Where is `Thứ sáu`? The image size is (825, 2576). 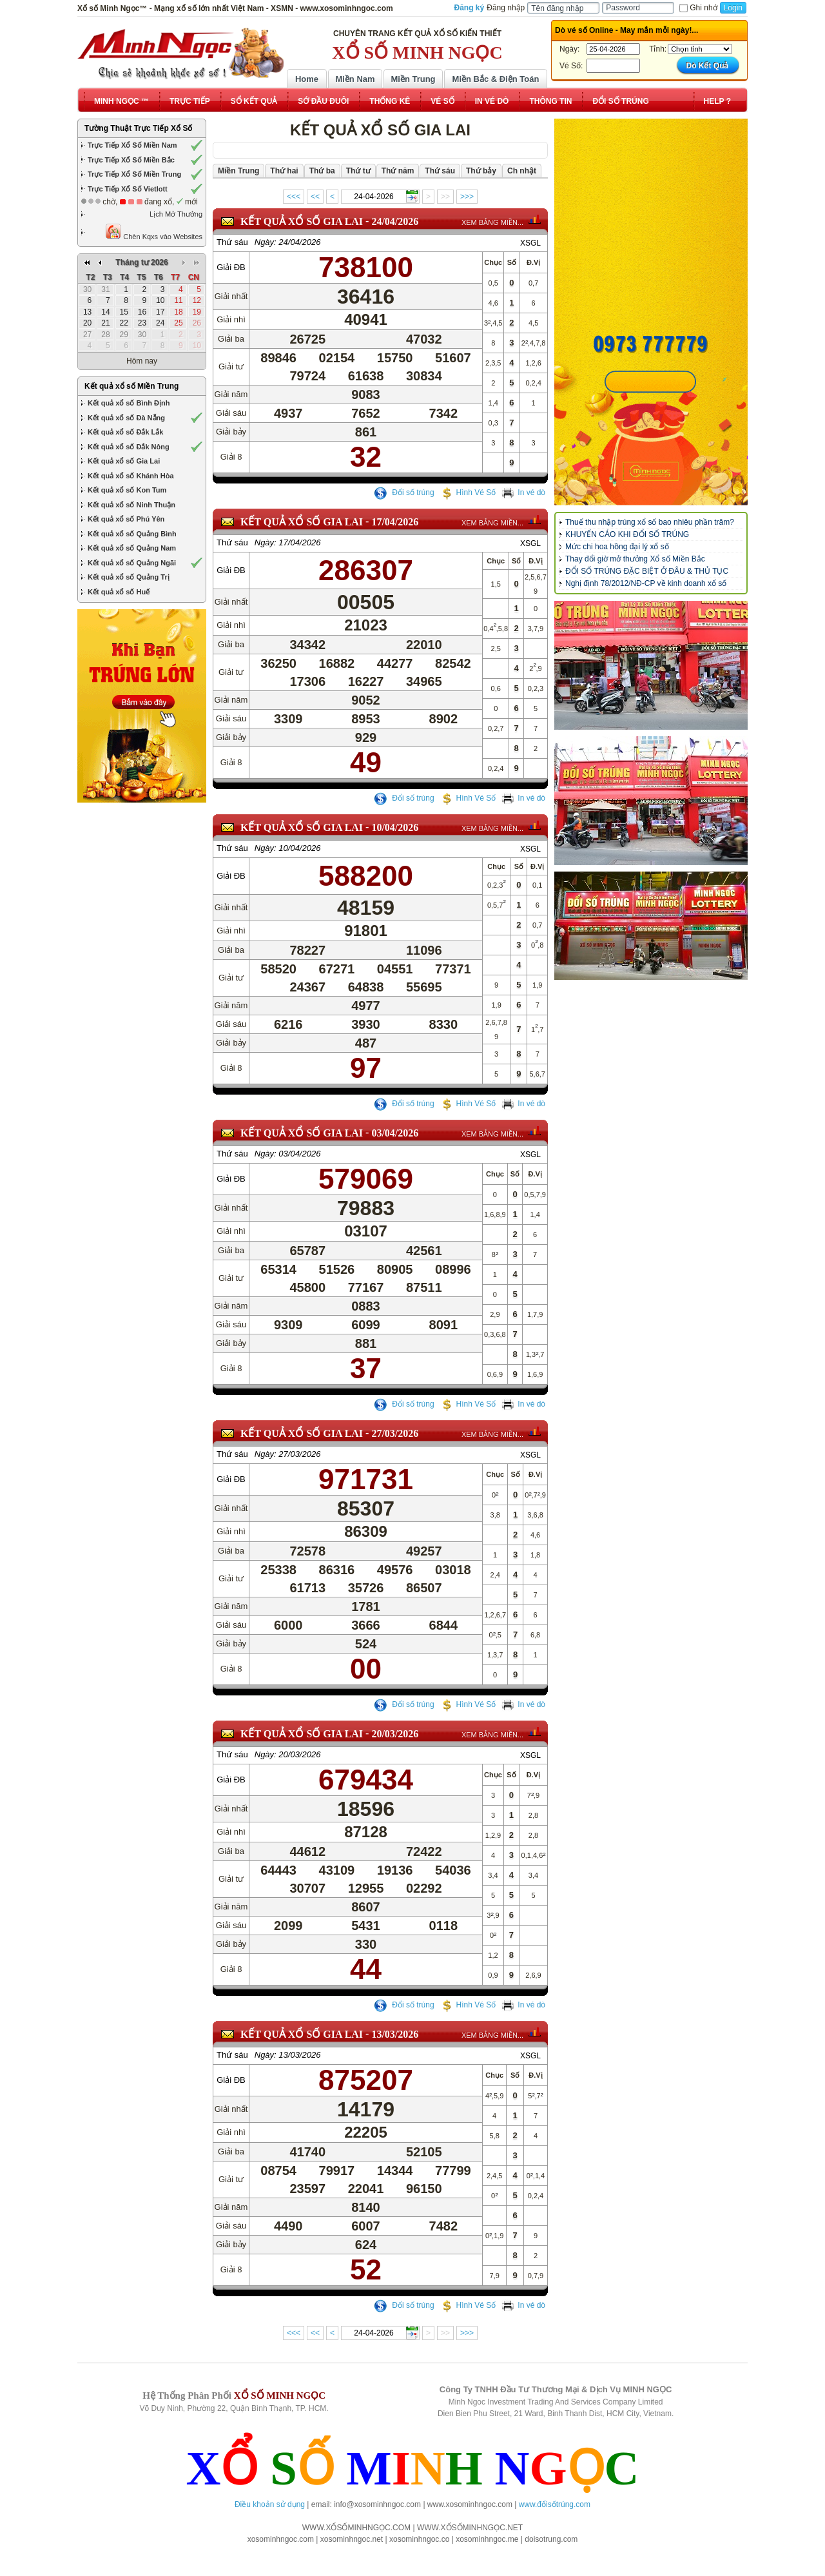 Thứ sáu is located at coordinates (232, 242).